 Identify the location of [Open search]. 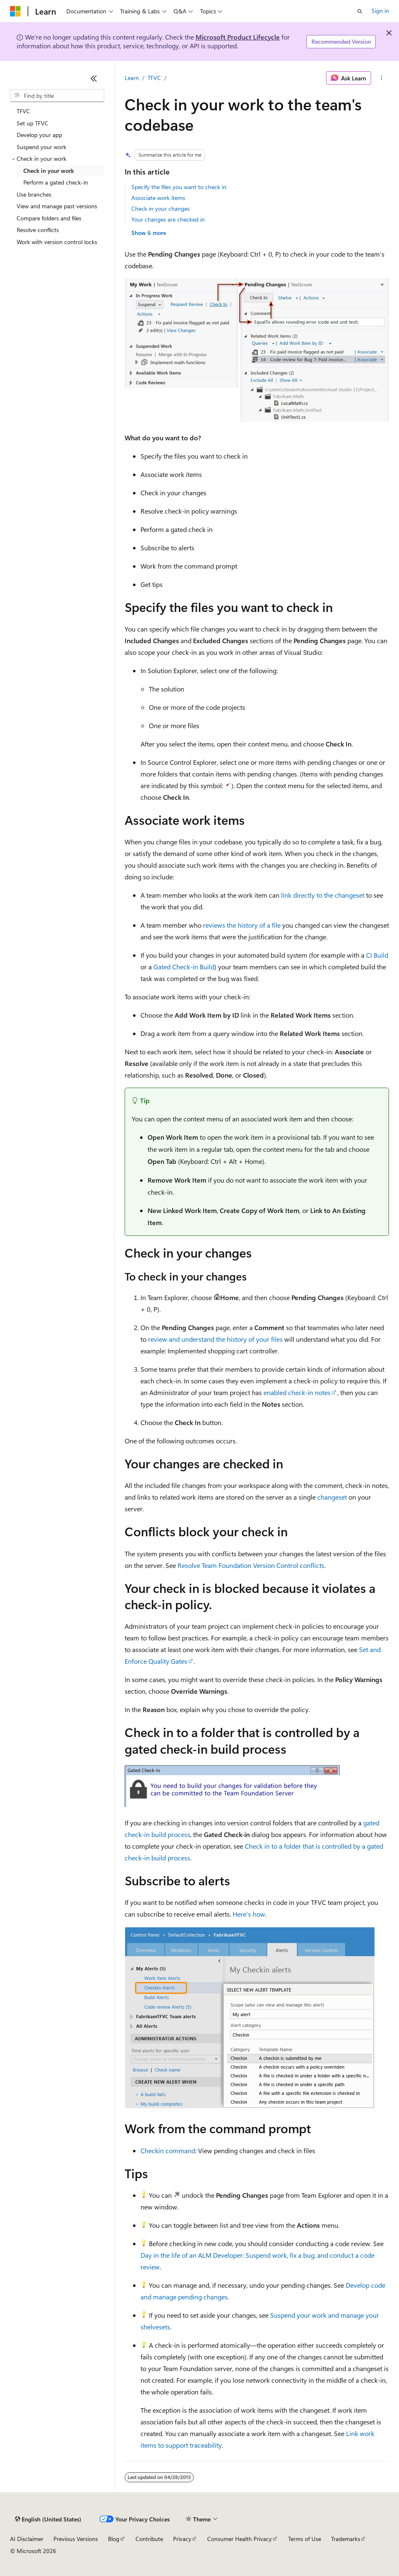
(359, 11).